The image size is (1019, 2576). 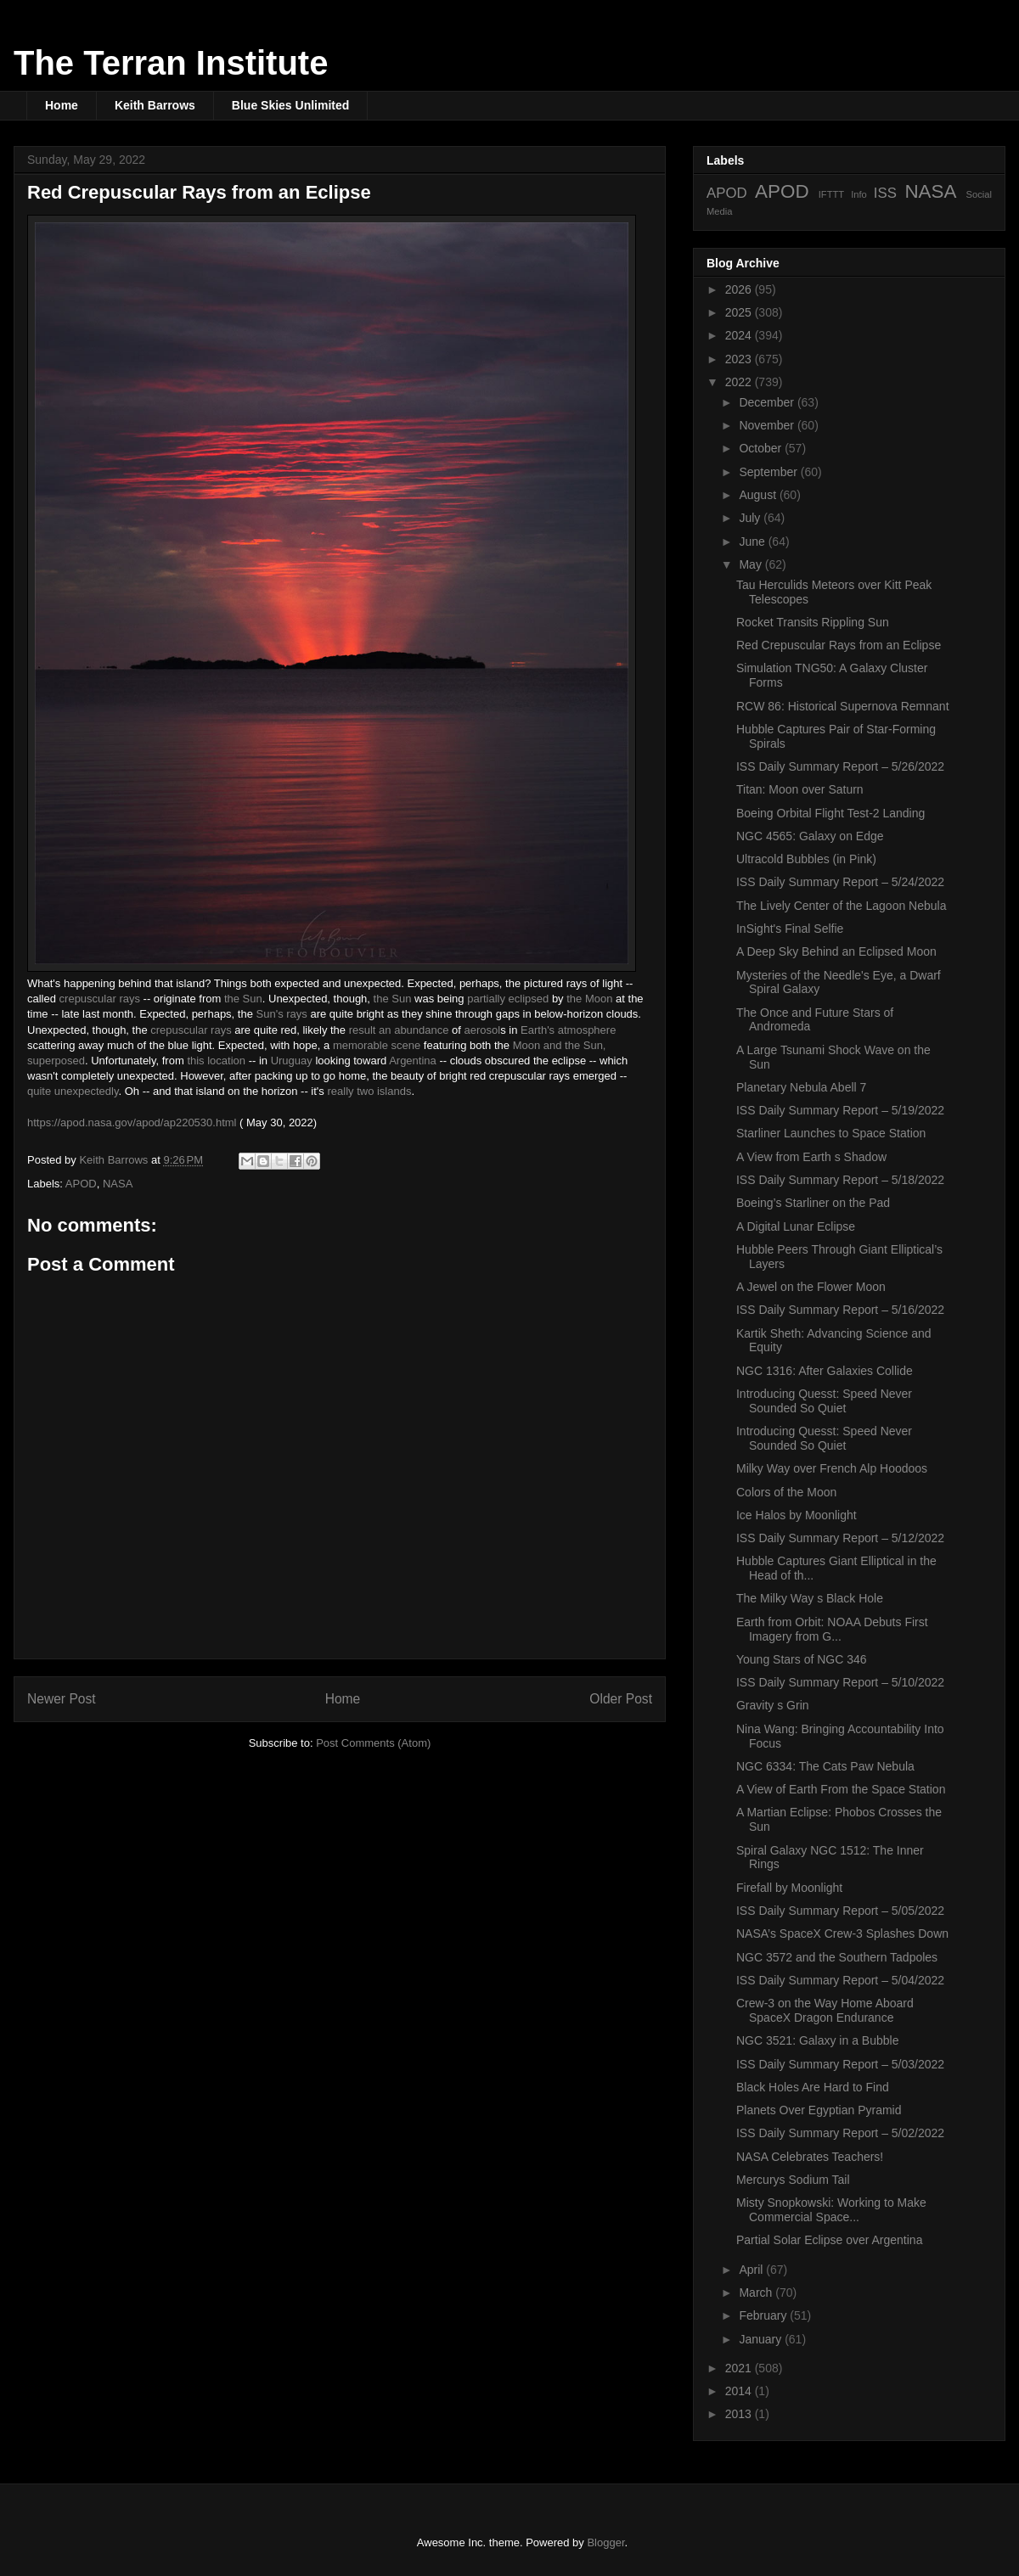 What do you see at coordinates (740, 289) in the screenshot?
I see `2026` at bounding box center [740, 289].